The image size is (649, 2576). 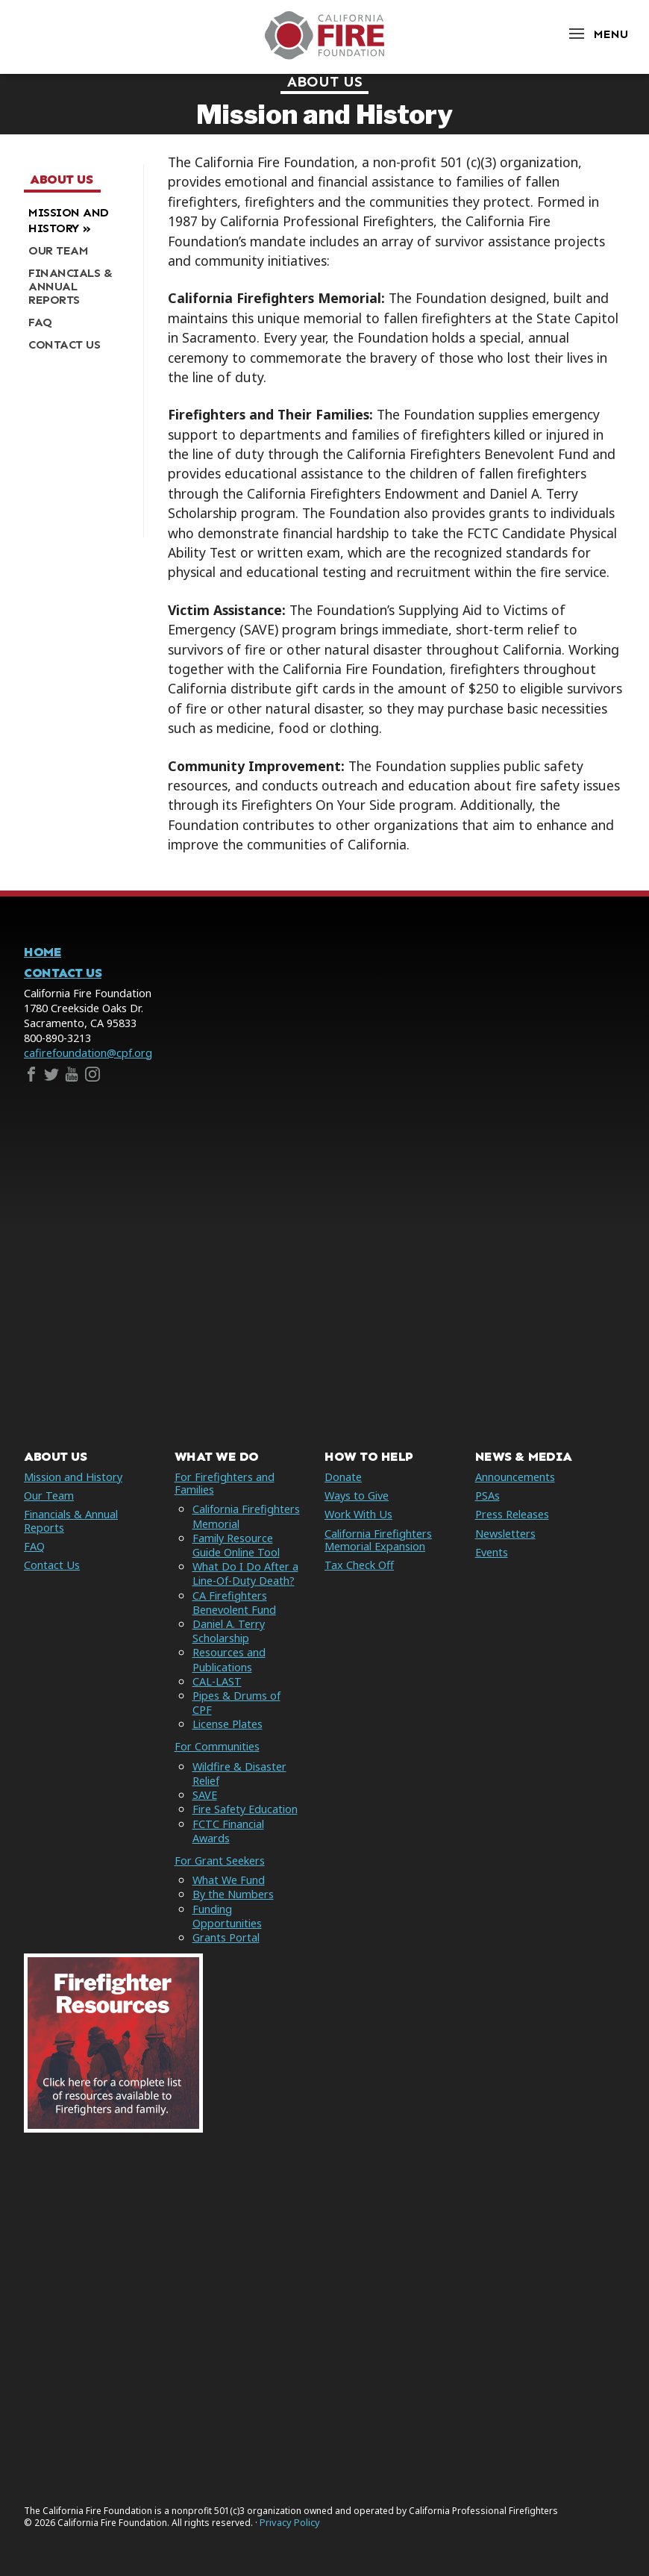 I want to click on Family Resource Guide Online Tool, so click(x=236, y=1545).